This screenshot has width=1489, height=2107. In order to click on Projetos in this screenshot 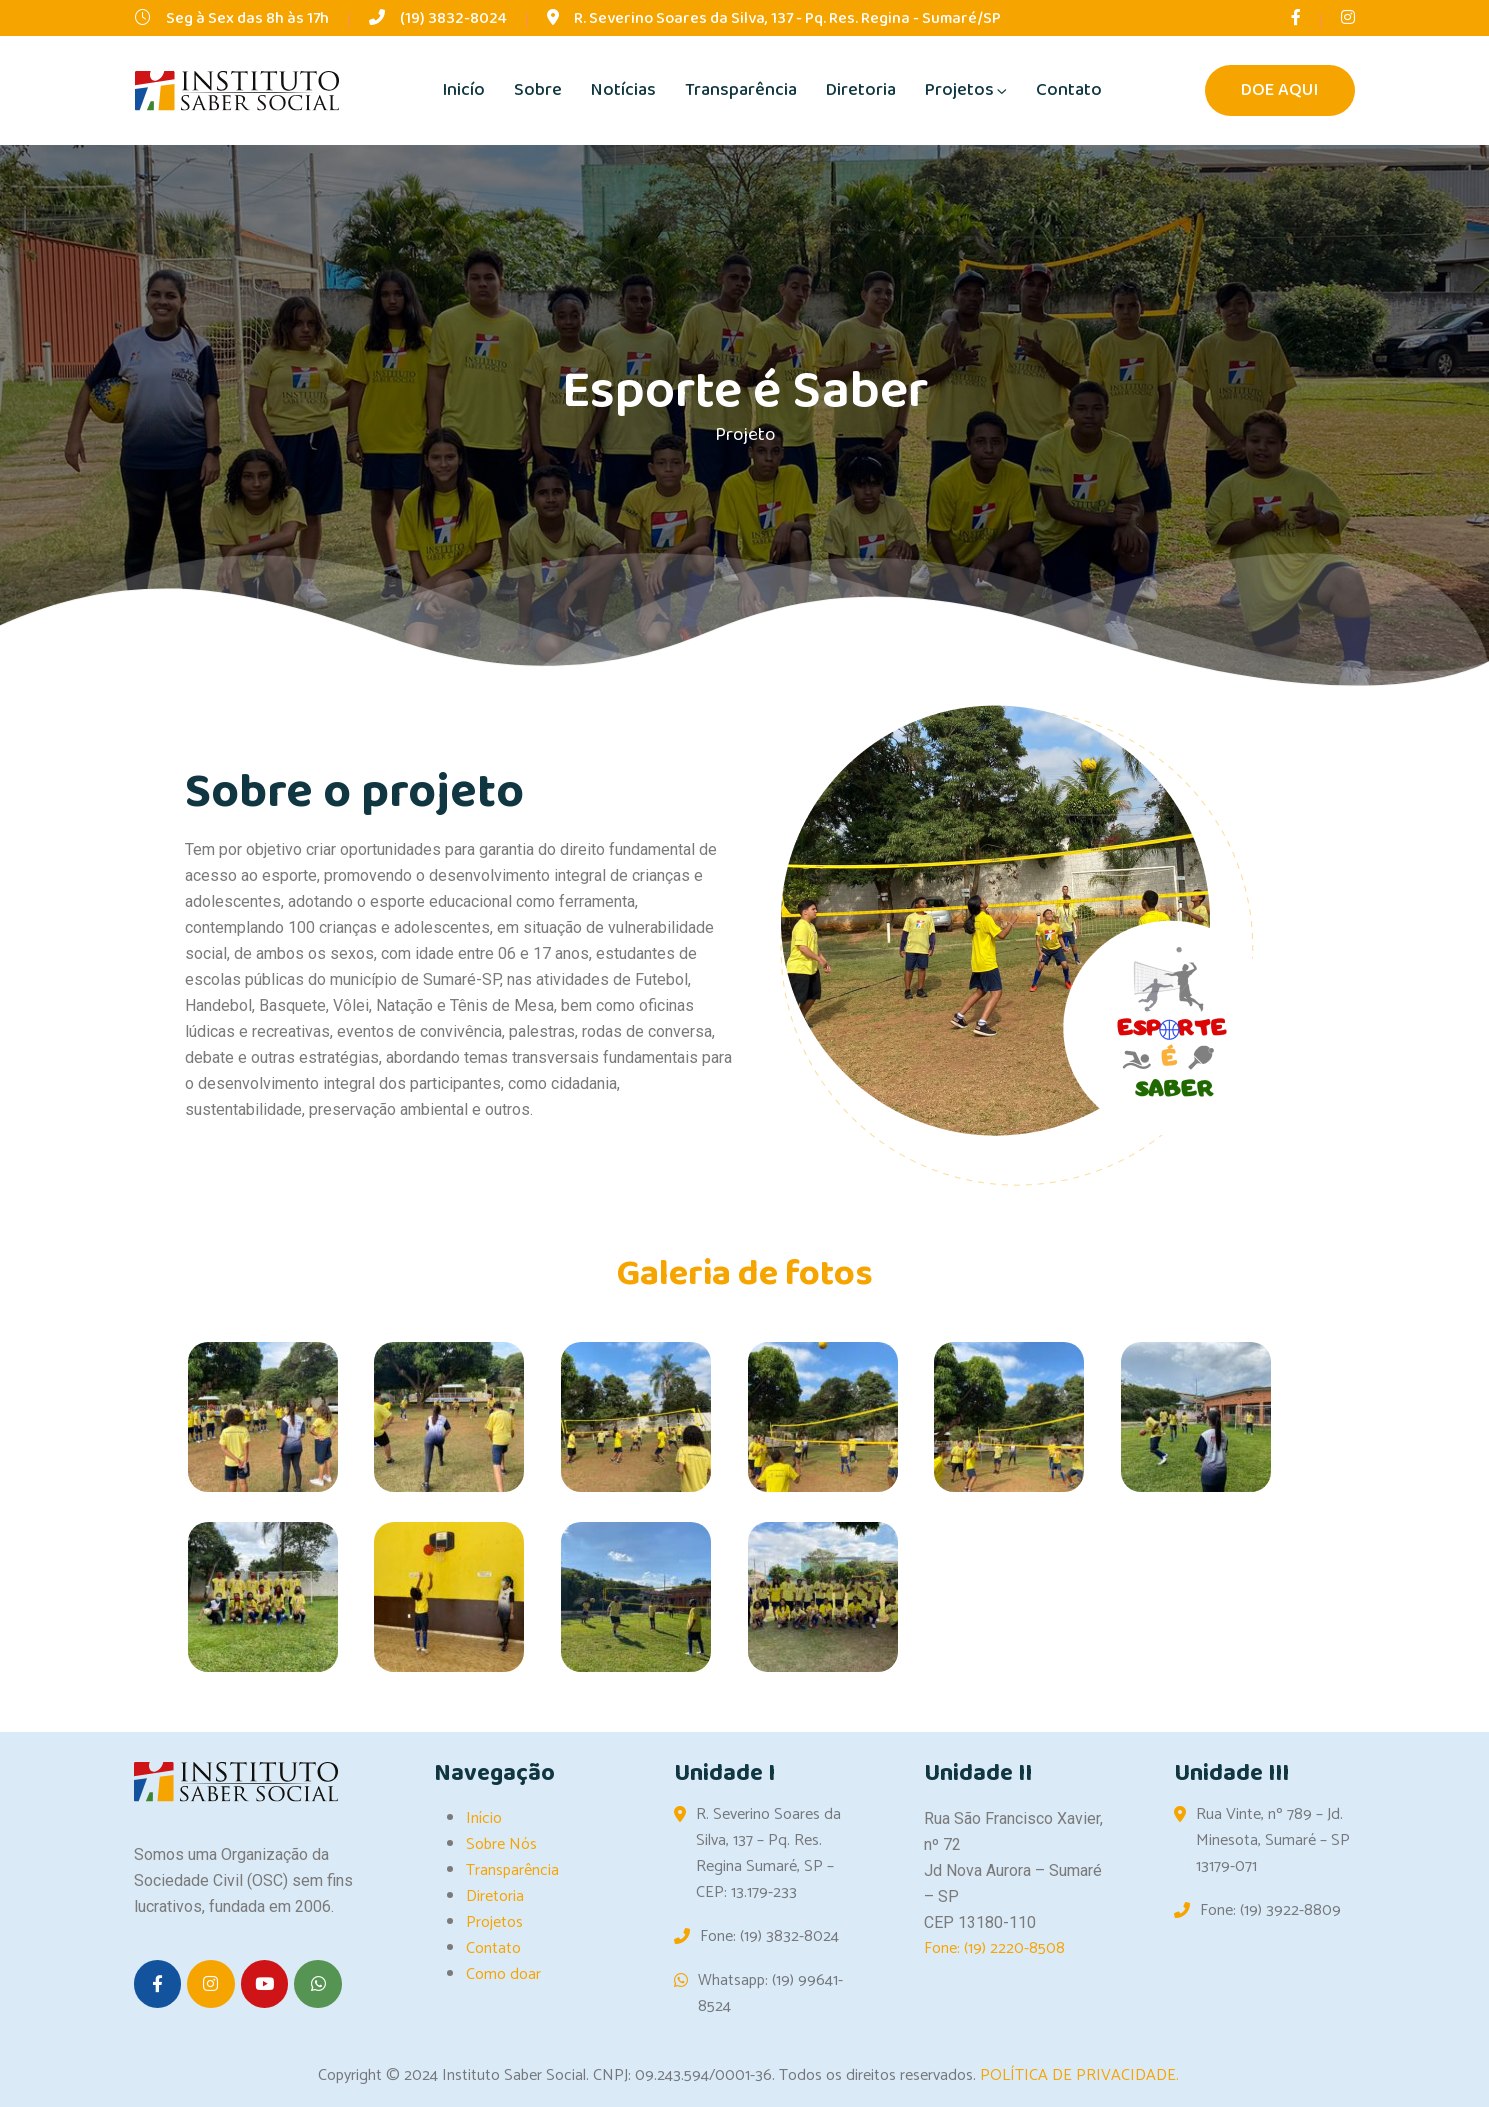, I will do `click(959, 90)`.